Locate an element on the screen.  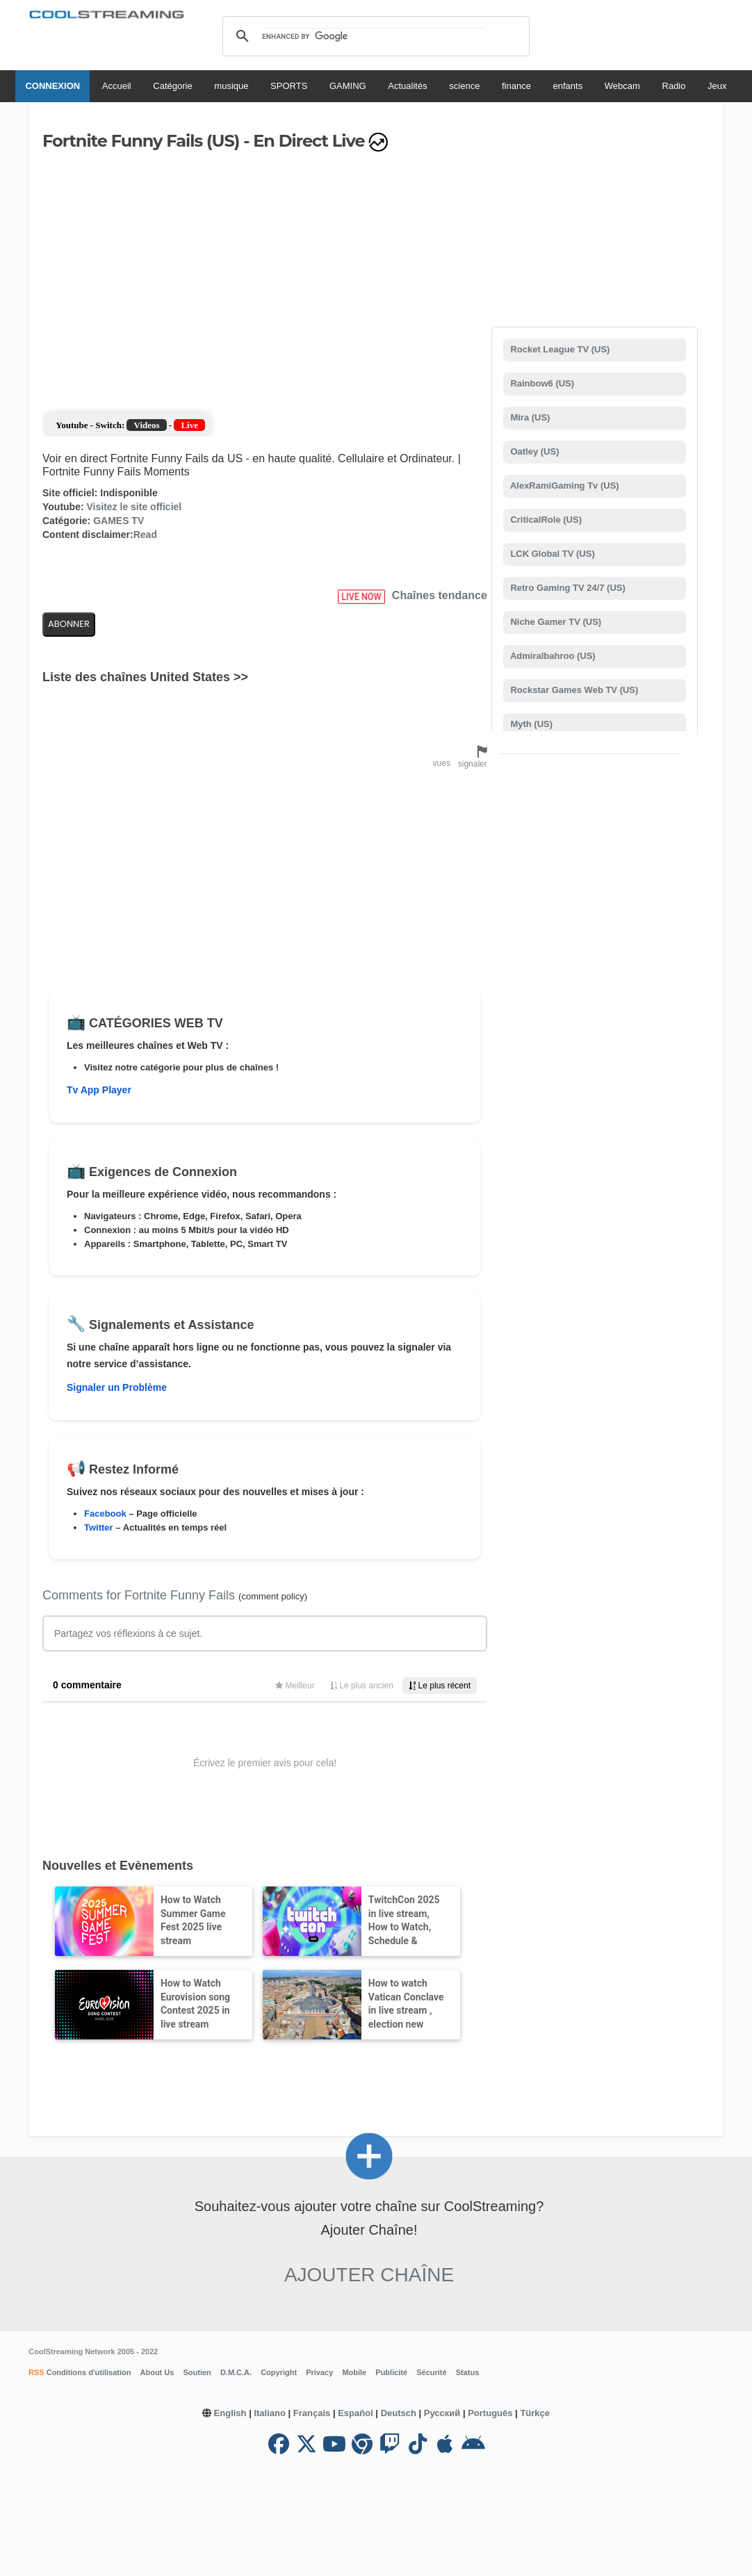
Deutsch is located at coordinates (398, 2413).